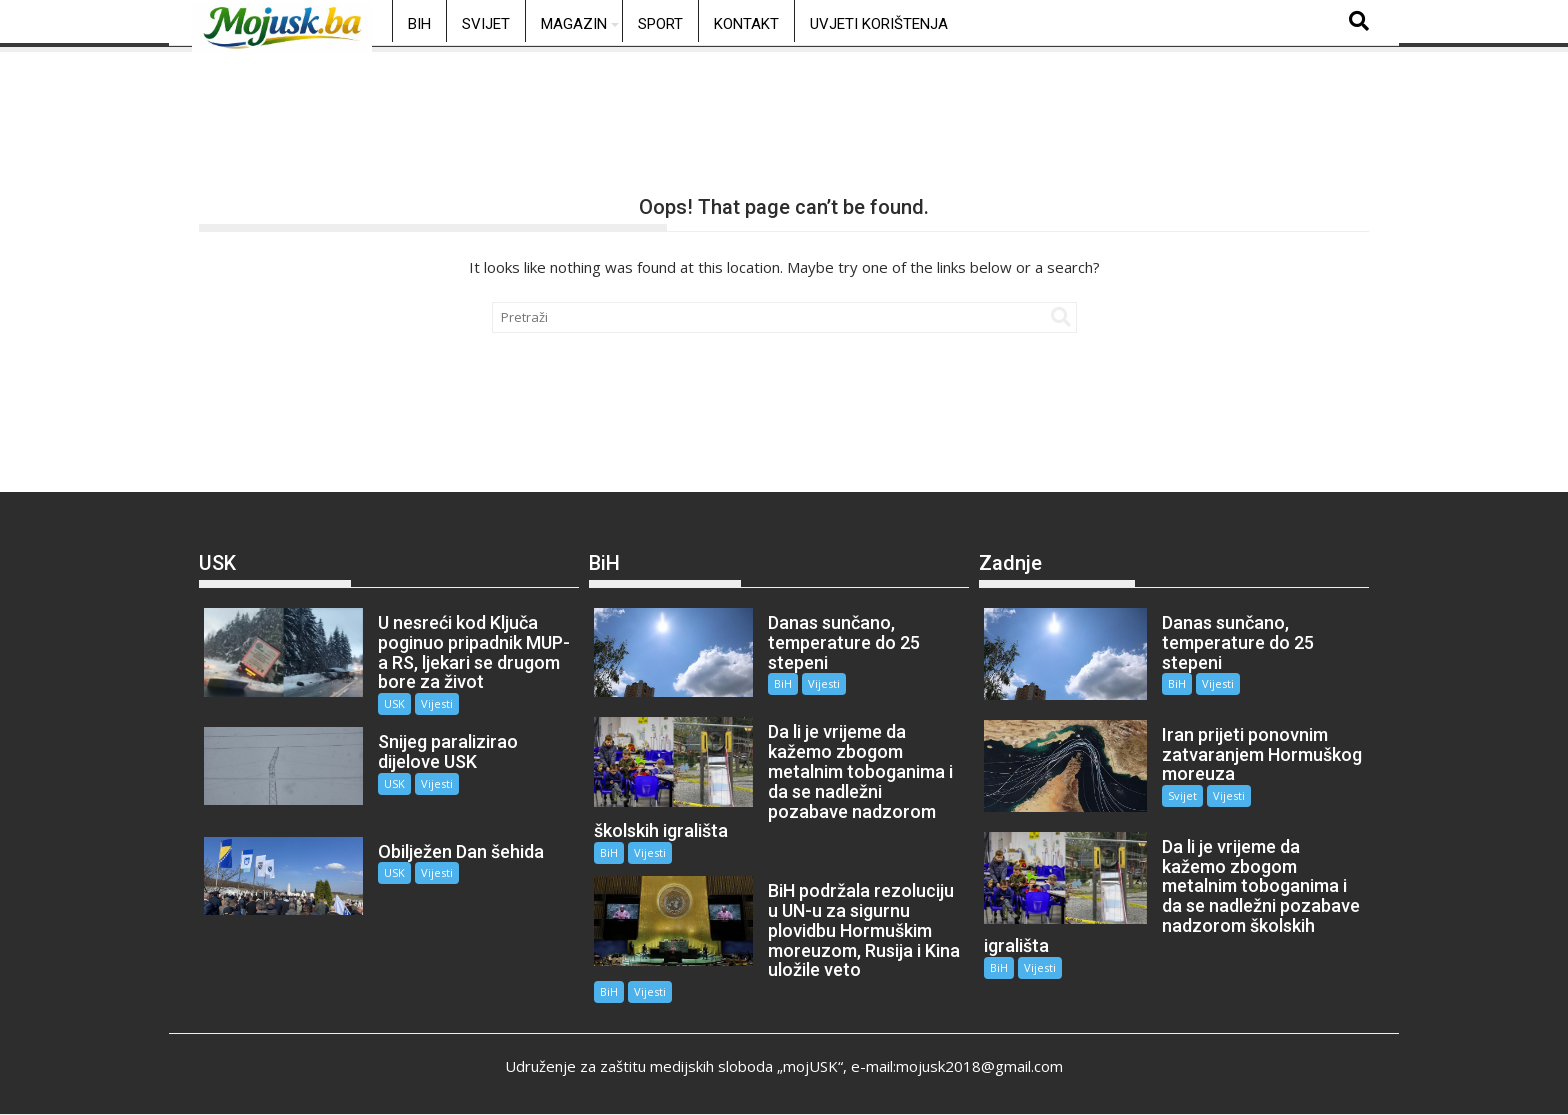 This screenshot has width=1568, height=1115. What do you see at coordinates (437, 703) in the screenshot?
I see `Vijesti` at bounding box center [437, 703].